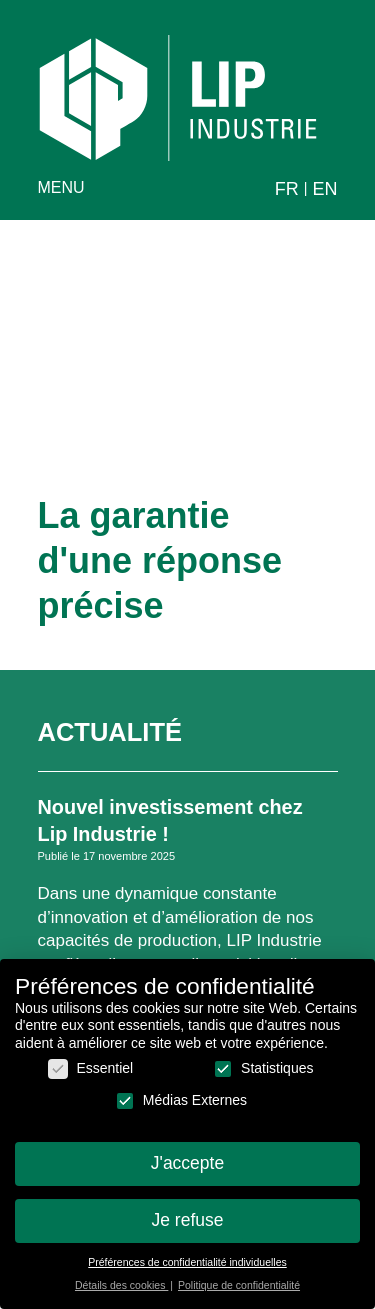  I want to click on Essentiel, so click(90, 1078).